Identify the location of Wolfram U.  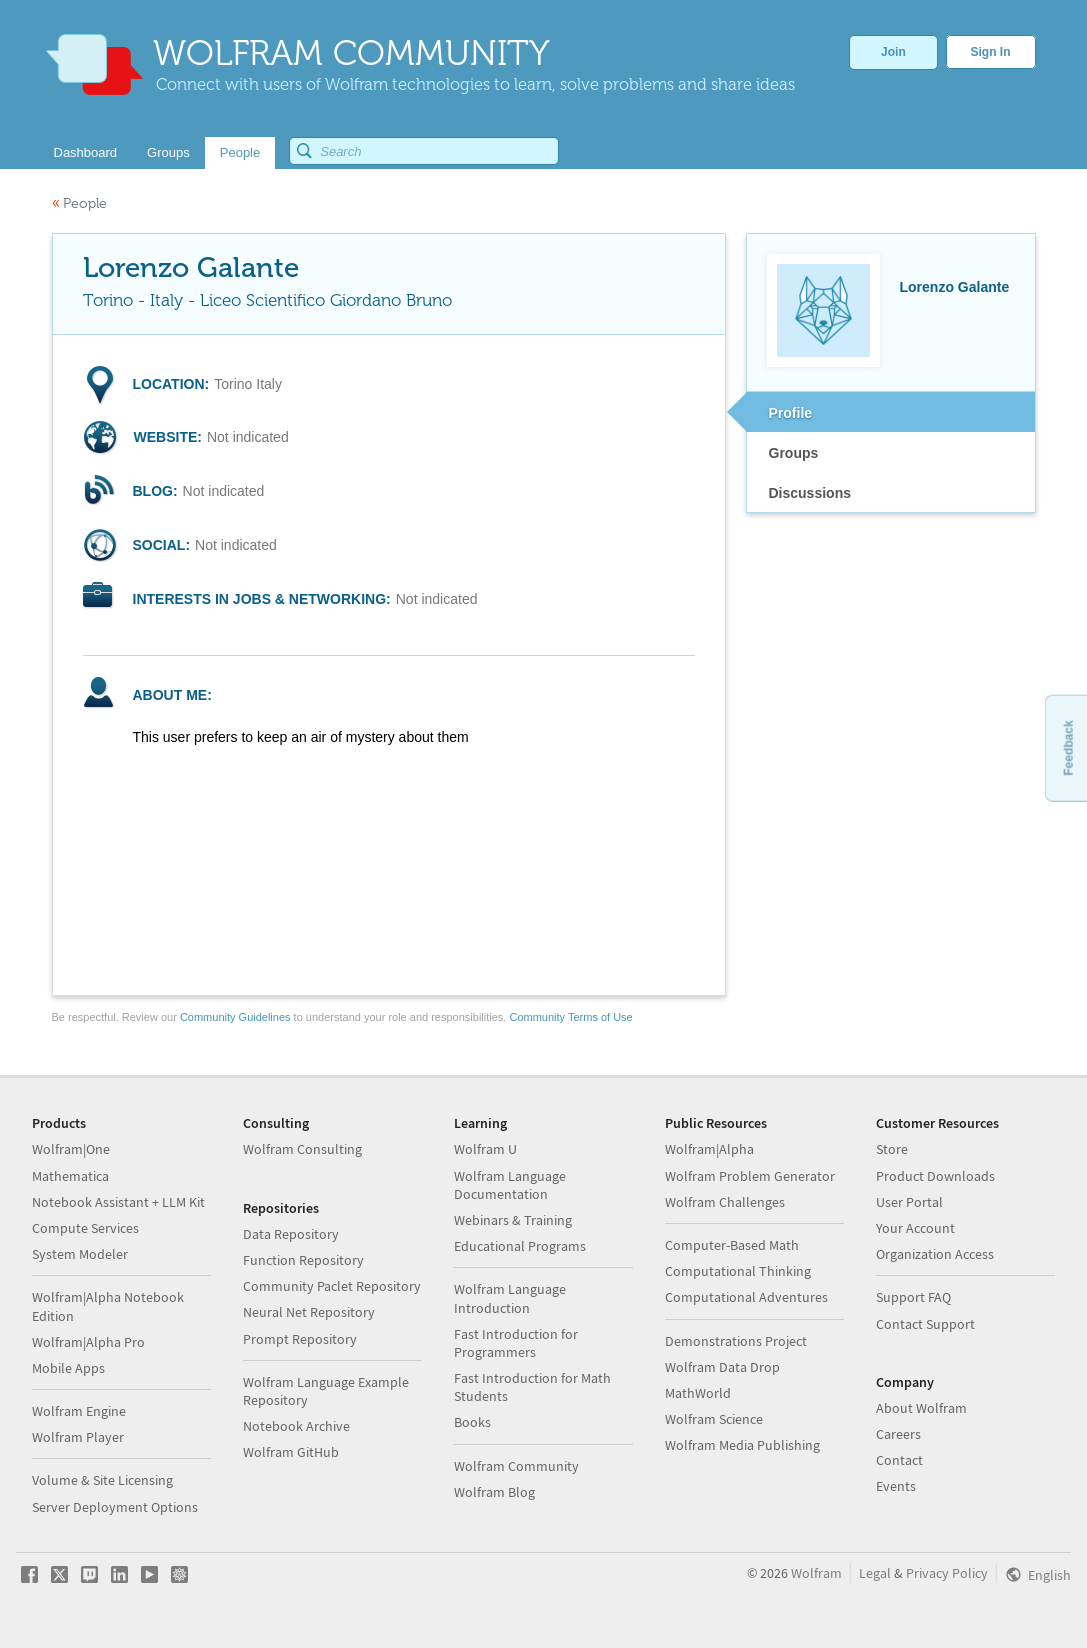
(485, 1149).